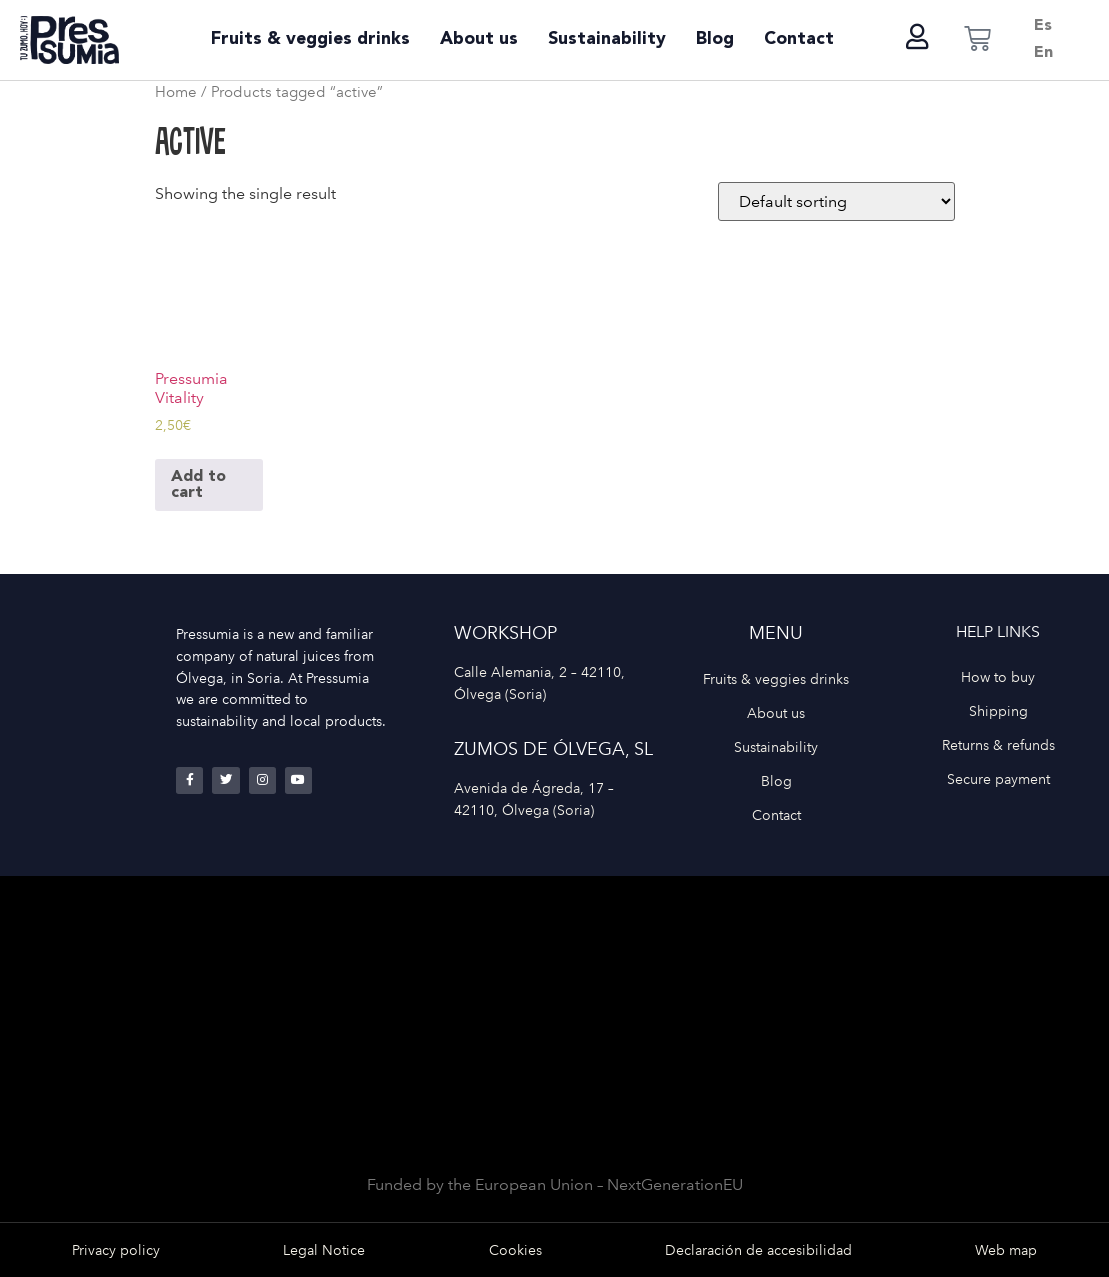  Describe the element at coordinates (799, 39) in the screenshot. I see `Contact` at that location.